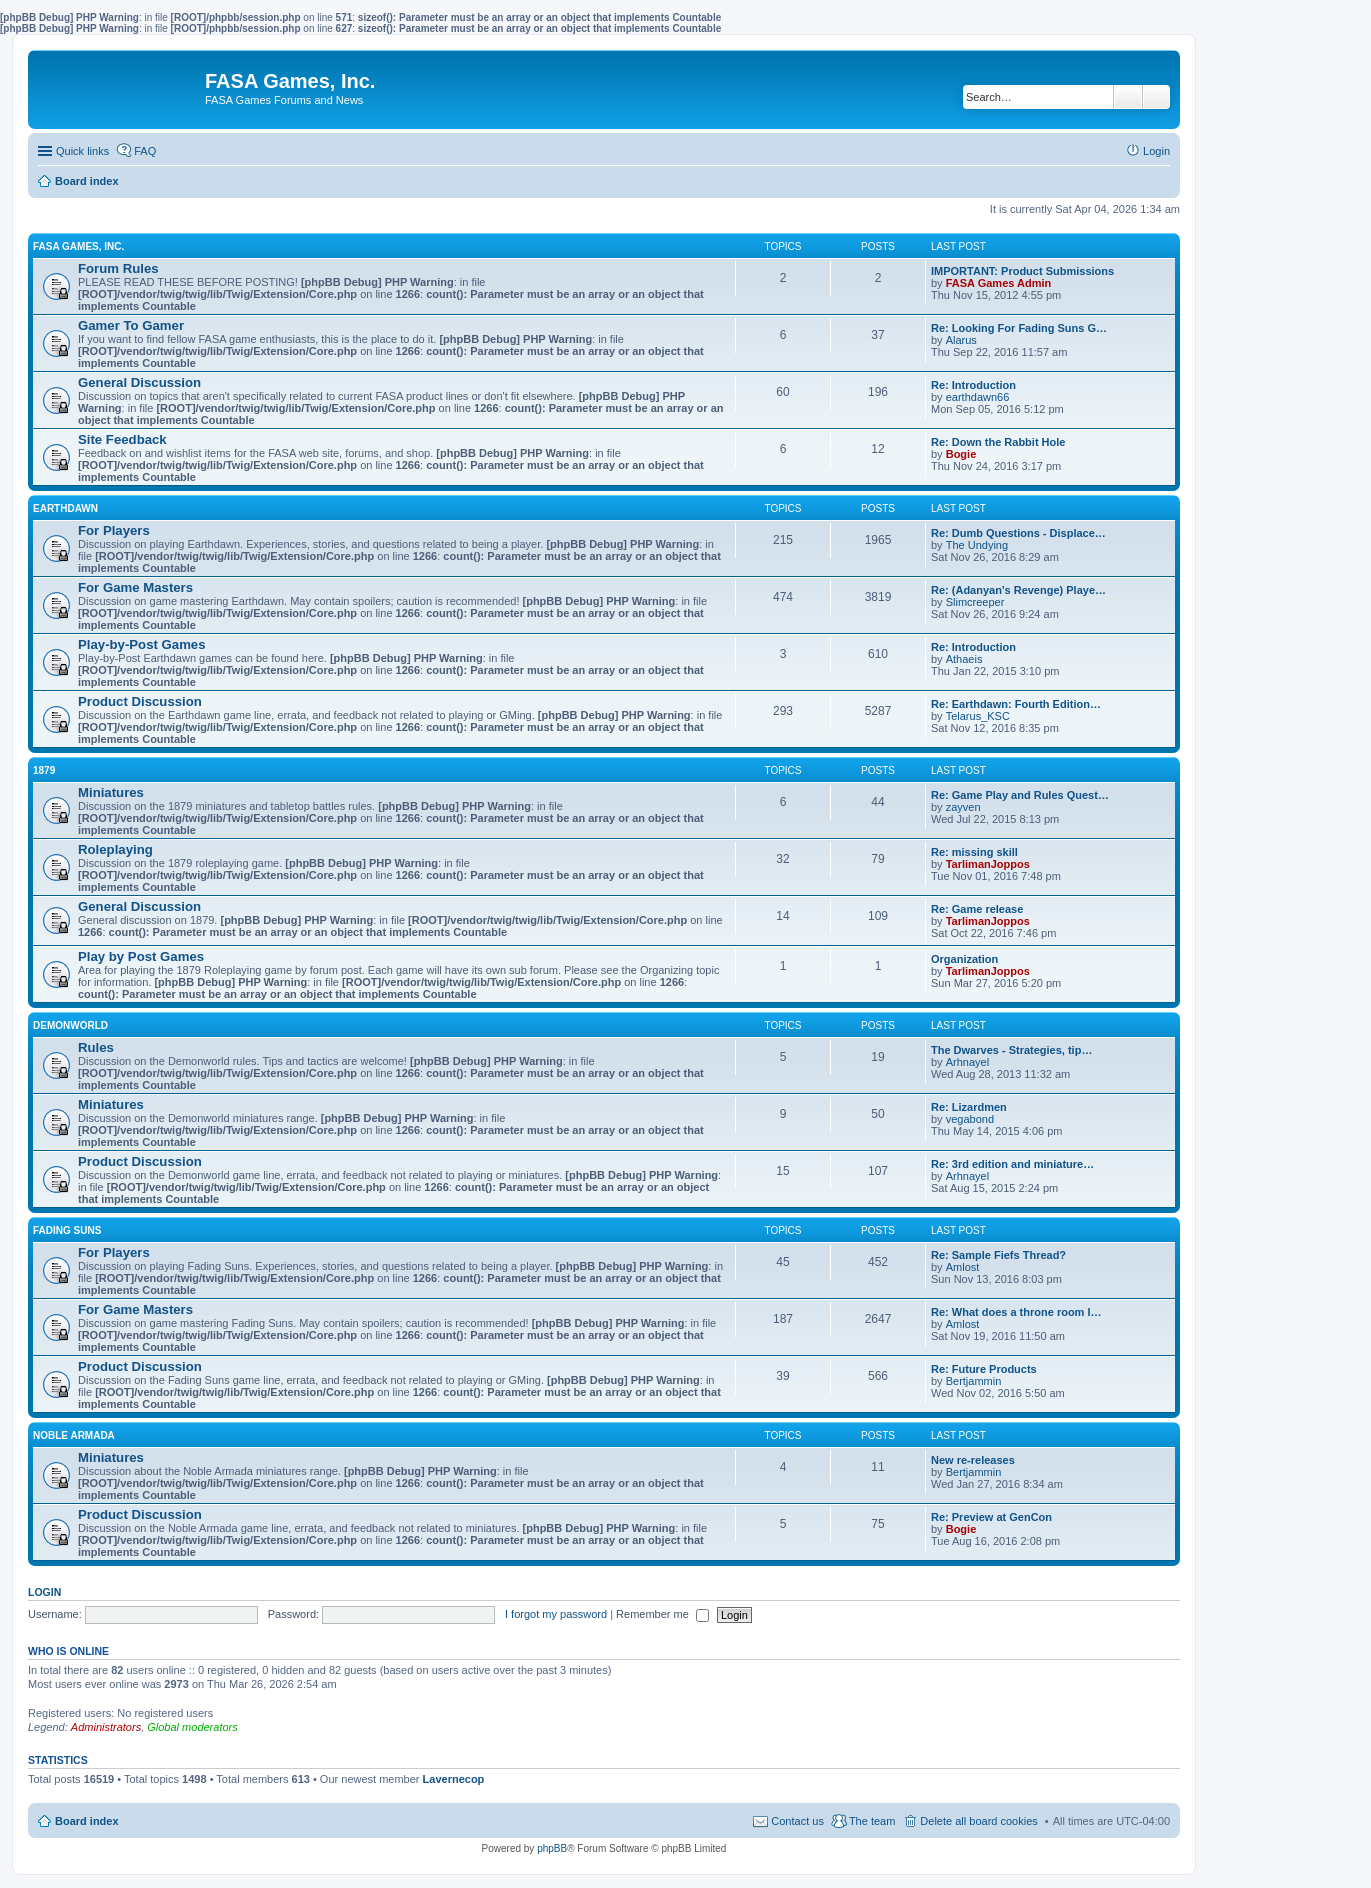  Describe the element at coordinates (1020, 795) in the screenshot. I see `Re: Game Play and Rules Quest…` at that location.